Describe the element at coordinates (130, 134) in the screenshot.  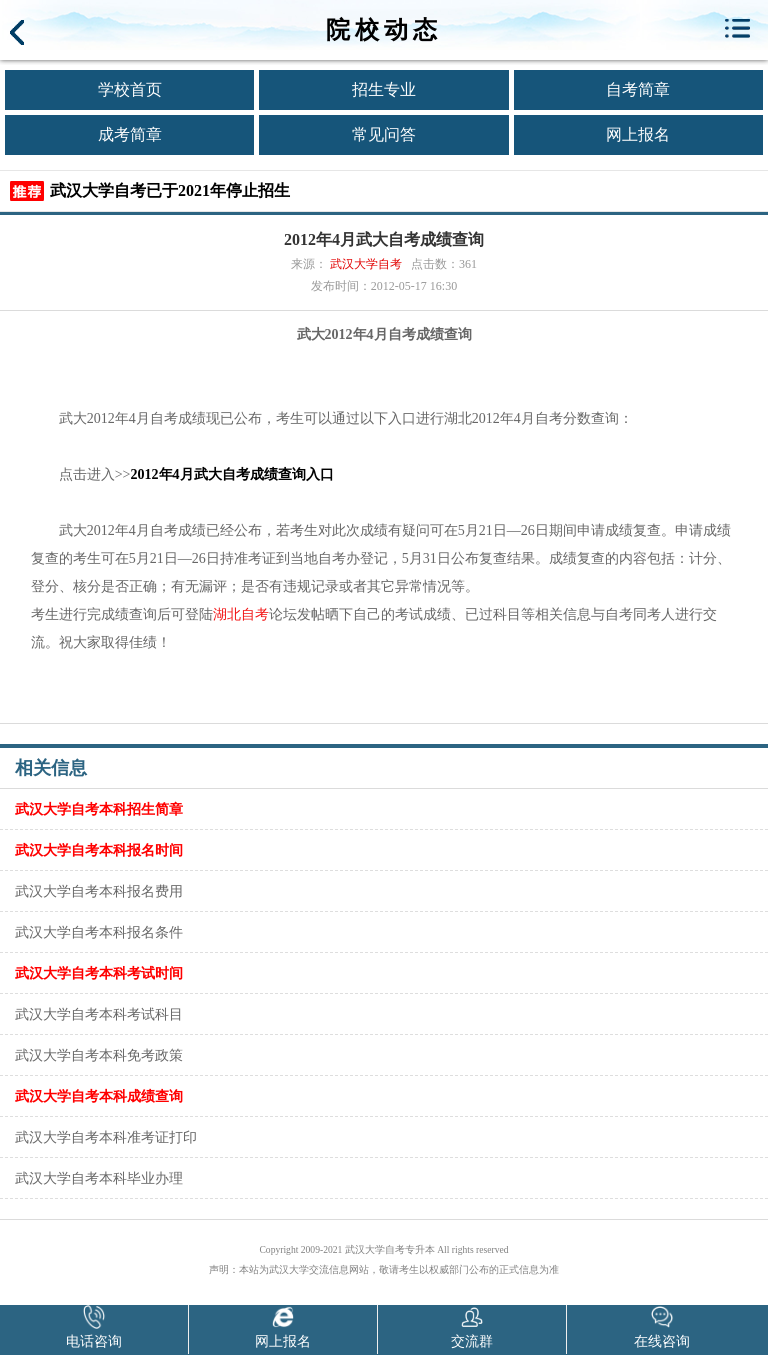
I see `成考简章` at that location.